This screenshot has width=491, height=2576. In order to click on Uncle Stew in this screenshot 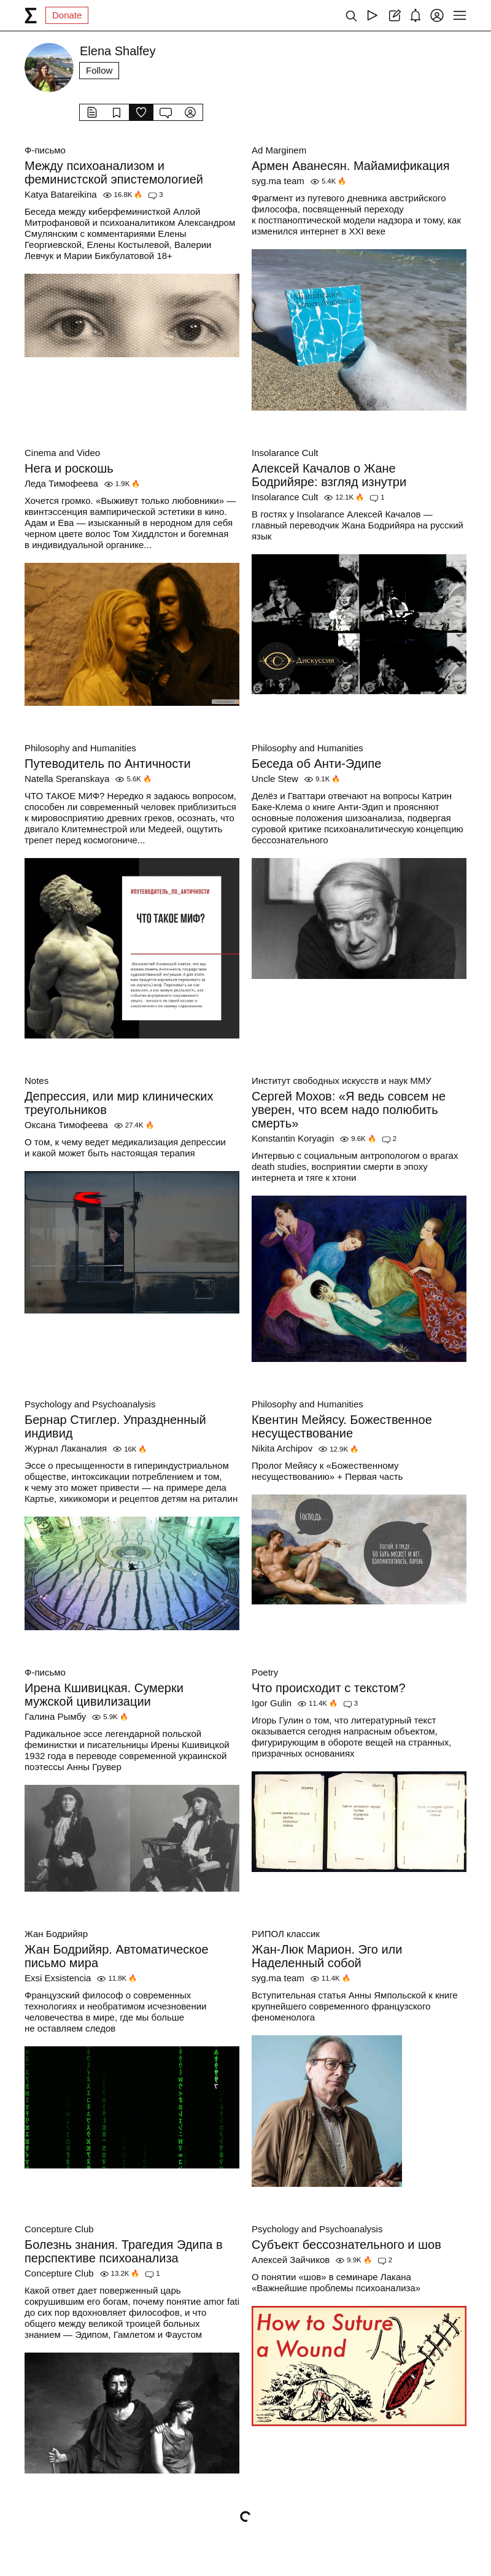, I will do `click(275, 778)`.